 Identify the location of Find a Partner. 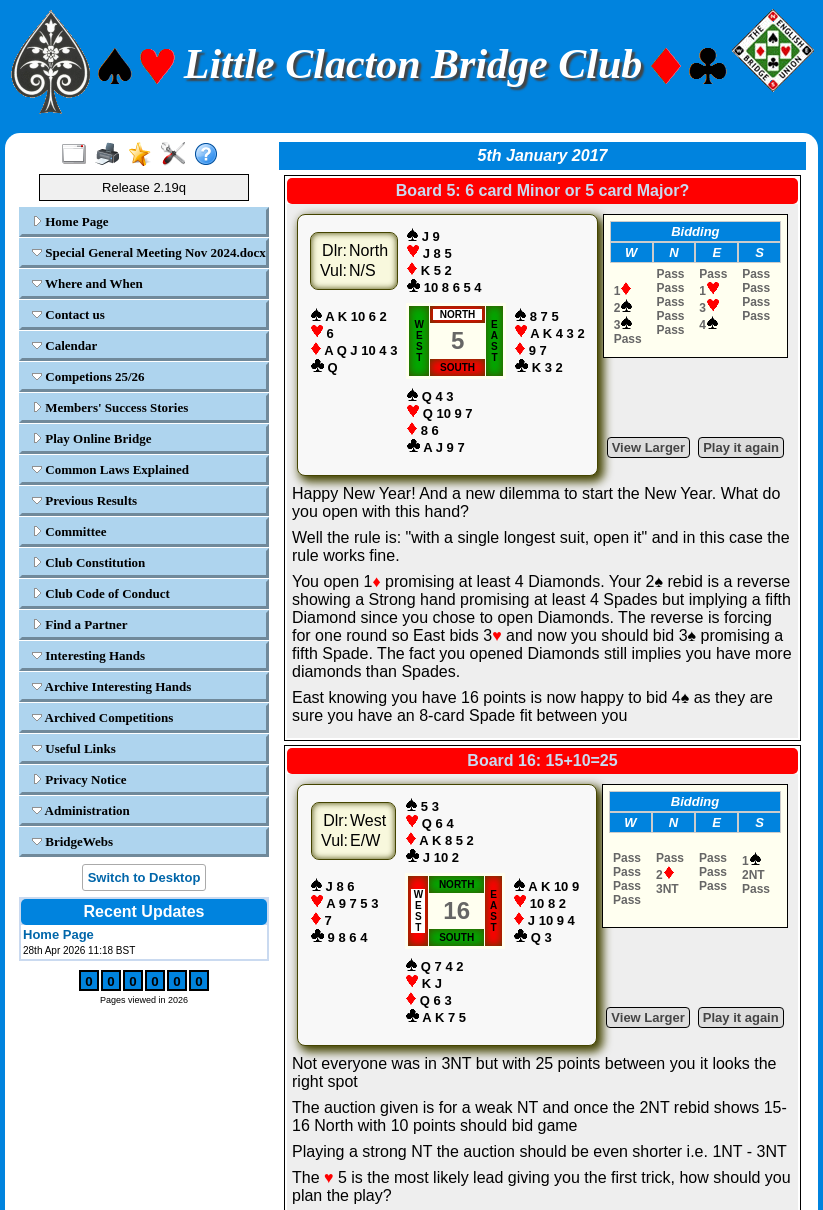
(80, 624).